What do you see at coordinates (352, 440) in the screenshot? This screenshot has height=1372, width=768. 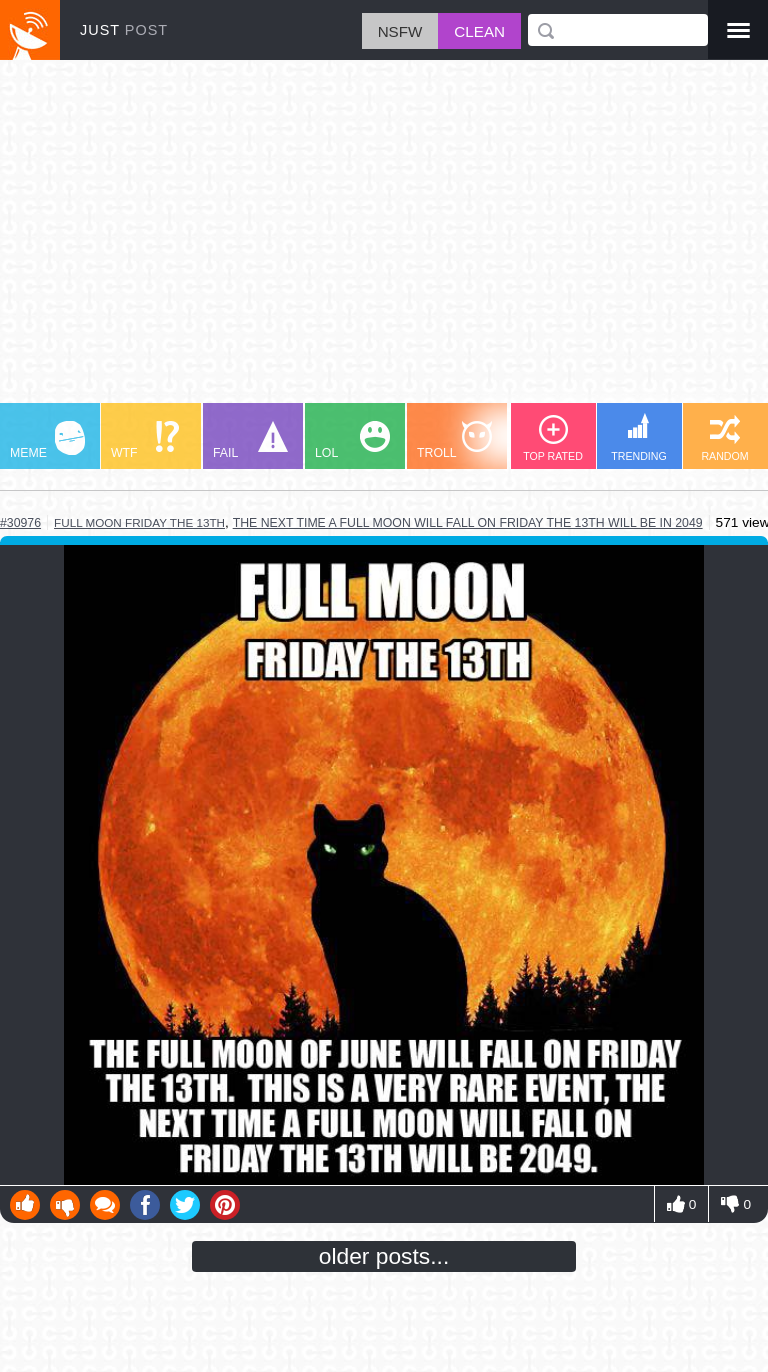 I see `LOL` at bounding box center [352, 440].